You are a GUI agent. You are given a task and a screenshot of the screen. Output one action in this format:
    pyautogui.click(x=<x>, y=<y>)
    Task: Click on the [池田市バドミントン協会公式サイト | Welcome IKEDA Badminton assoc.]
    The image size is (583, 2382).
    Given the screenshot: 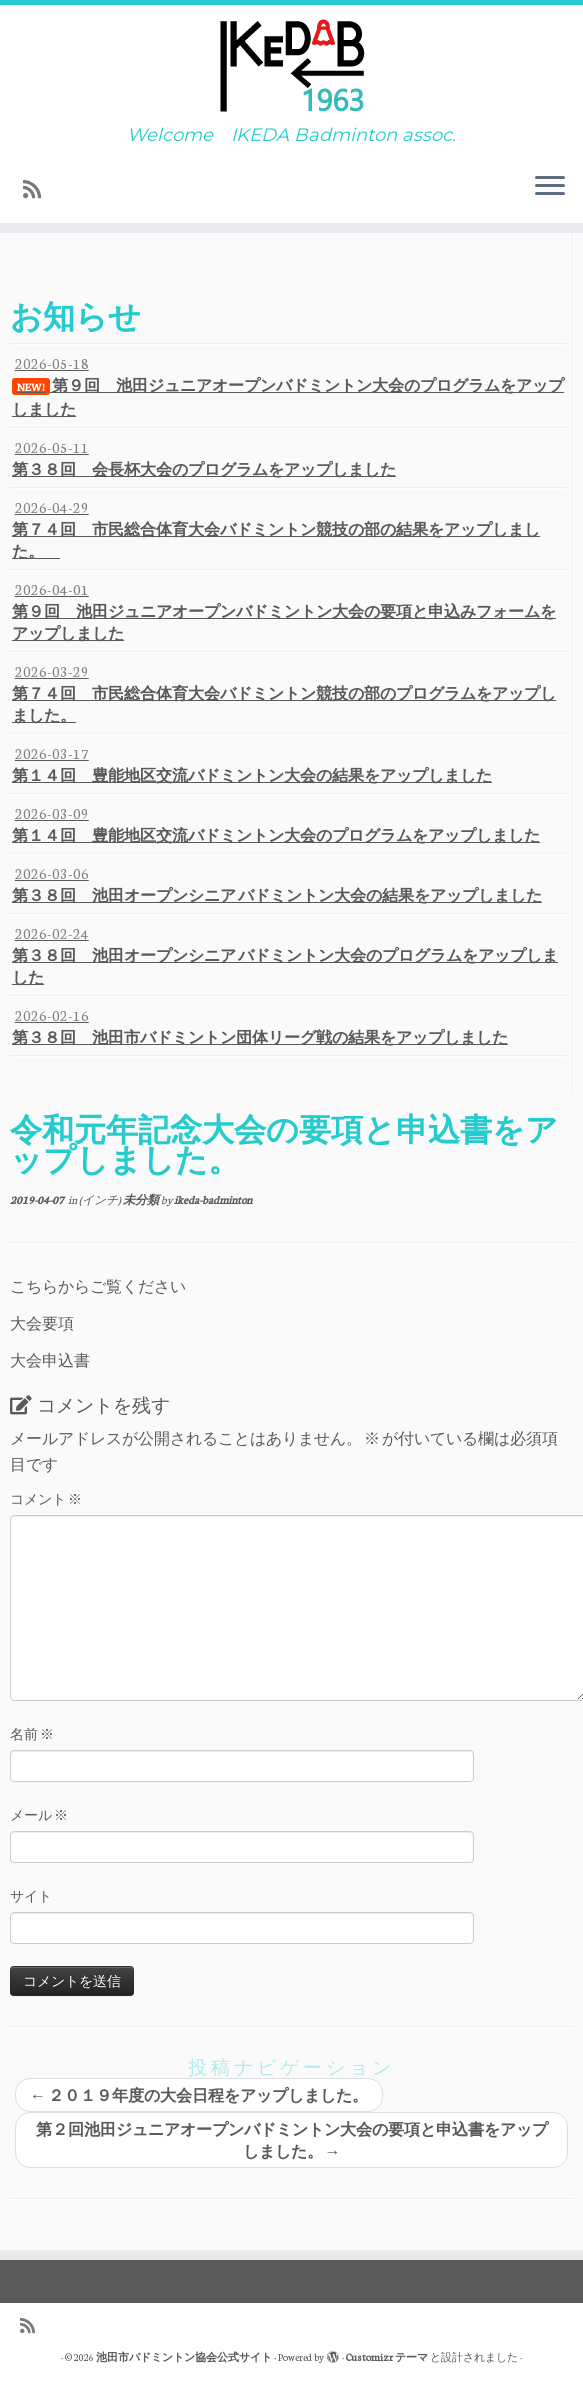 What is the action you would take?
    pyautogui.click(x=291, y=65)
    